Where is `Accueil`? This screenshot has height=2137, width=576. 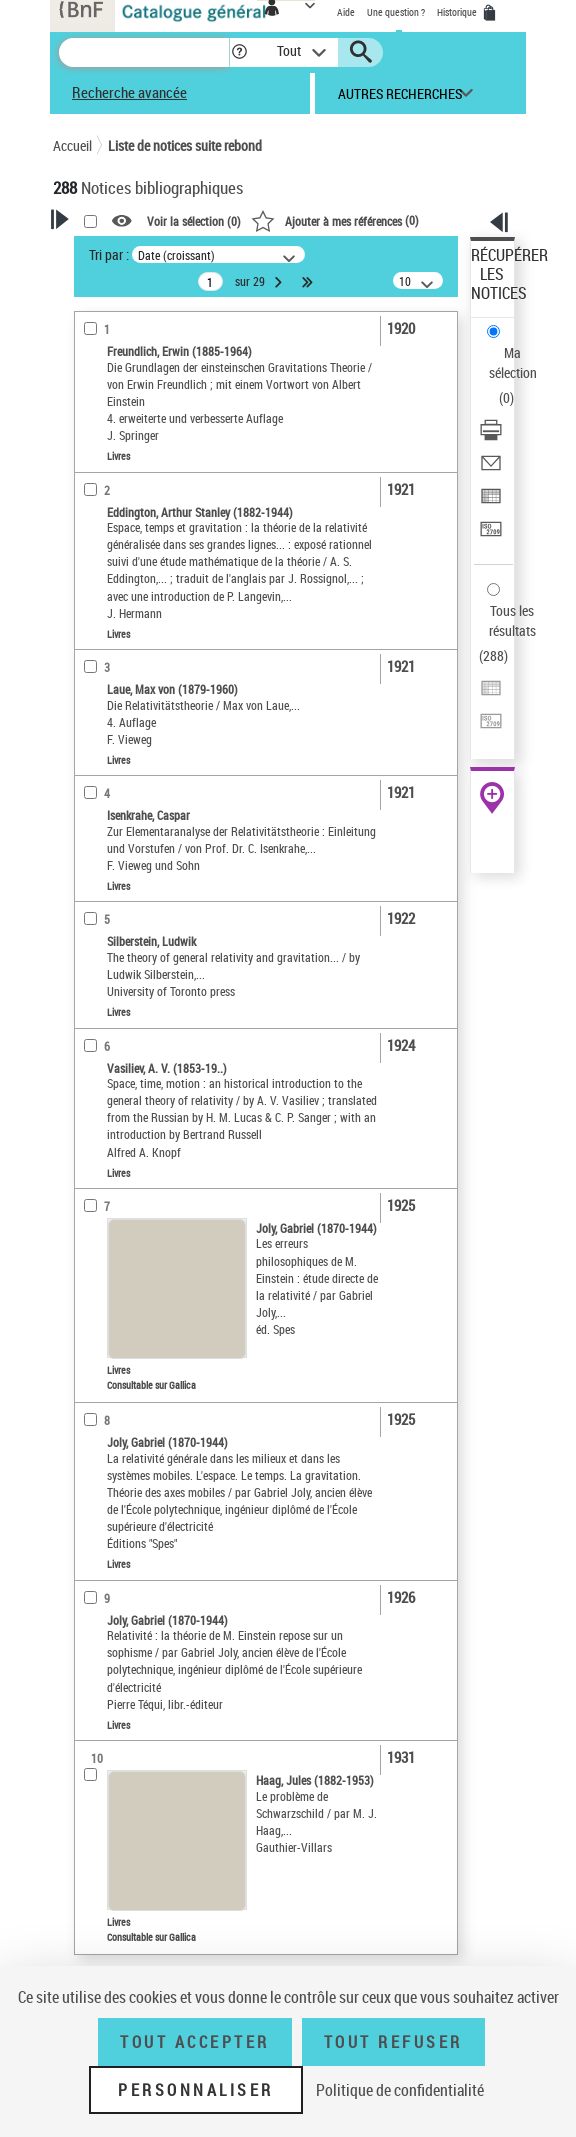 Accueil is located at coordinates (72, 145).